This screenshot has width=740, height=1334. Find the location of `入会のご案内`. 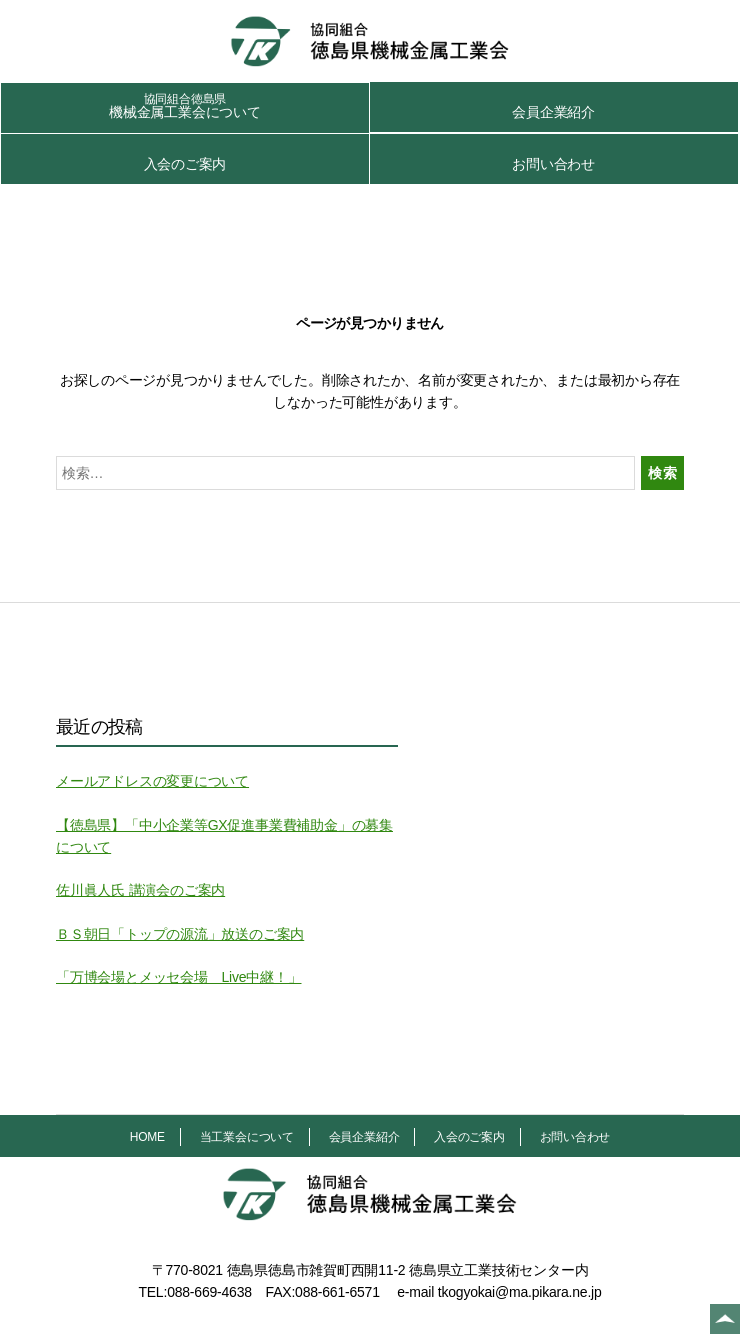

入会のご案内 is located at coordinates (185, 164).